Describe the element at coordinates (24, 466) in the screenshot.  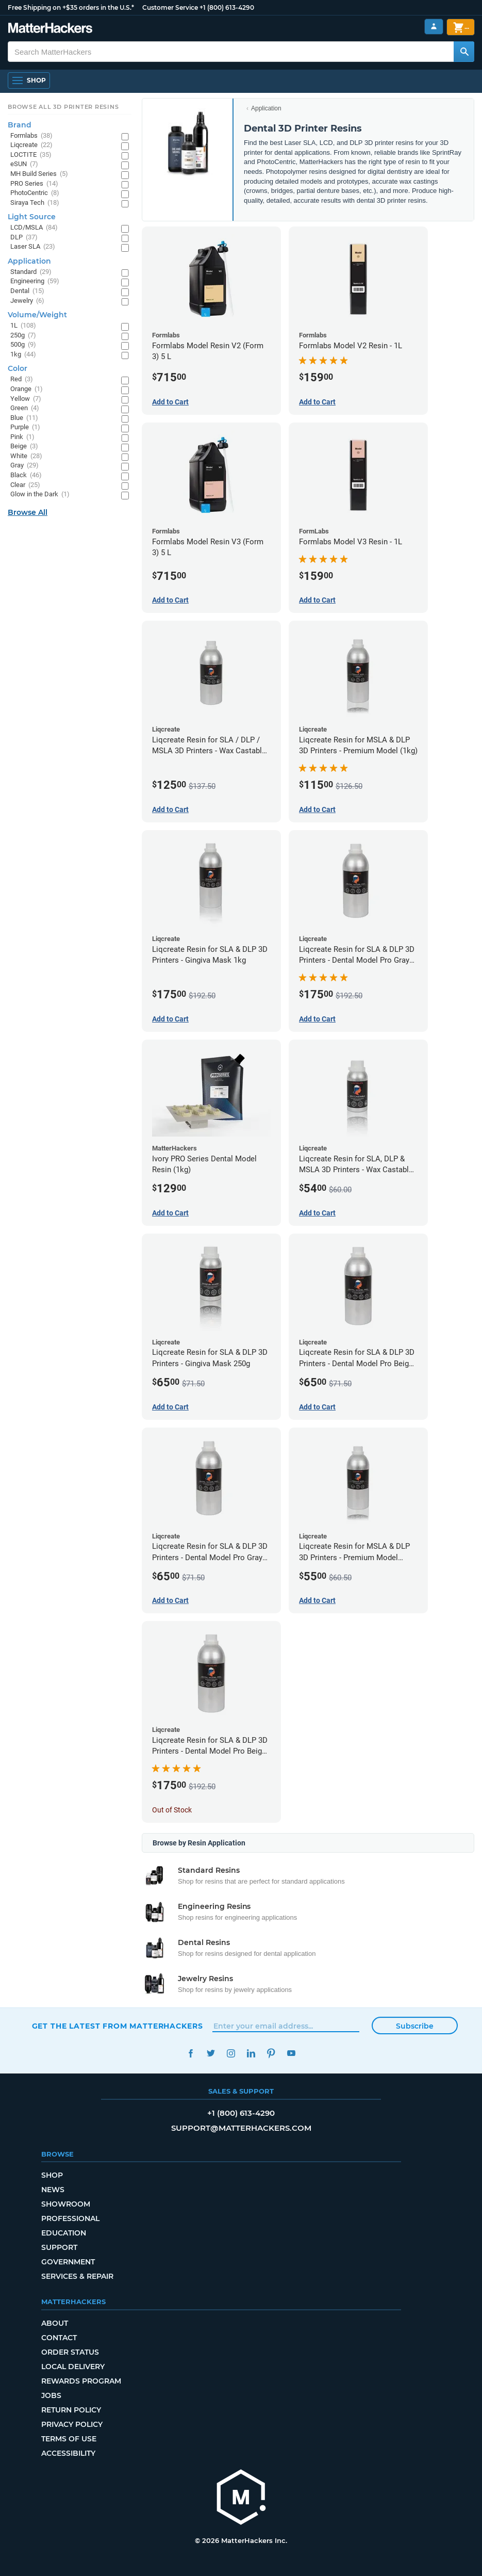
I see `Gray` at that location.